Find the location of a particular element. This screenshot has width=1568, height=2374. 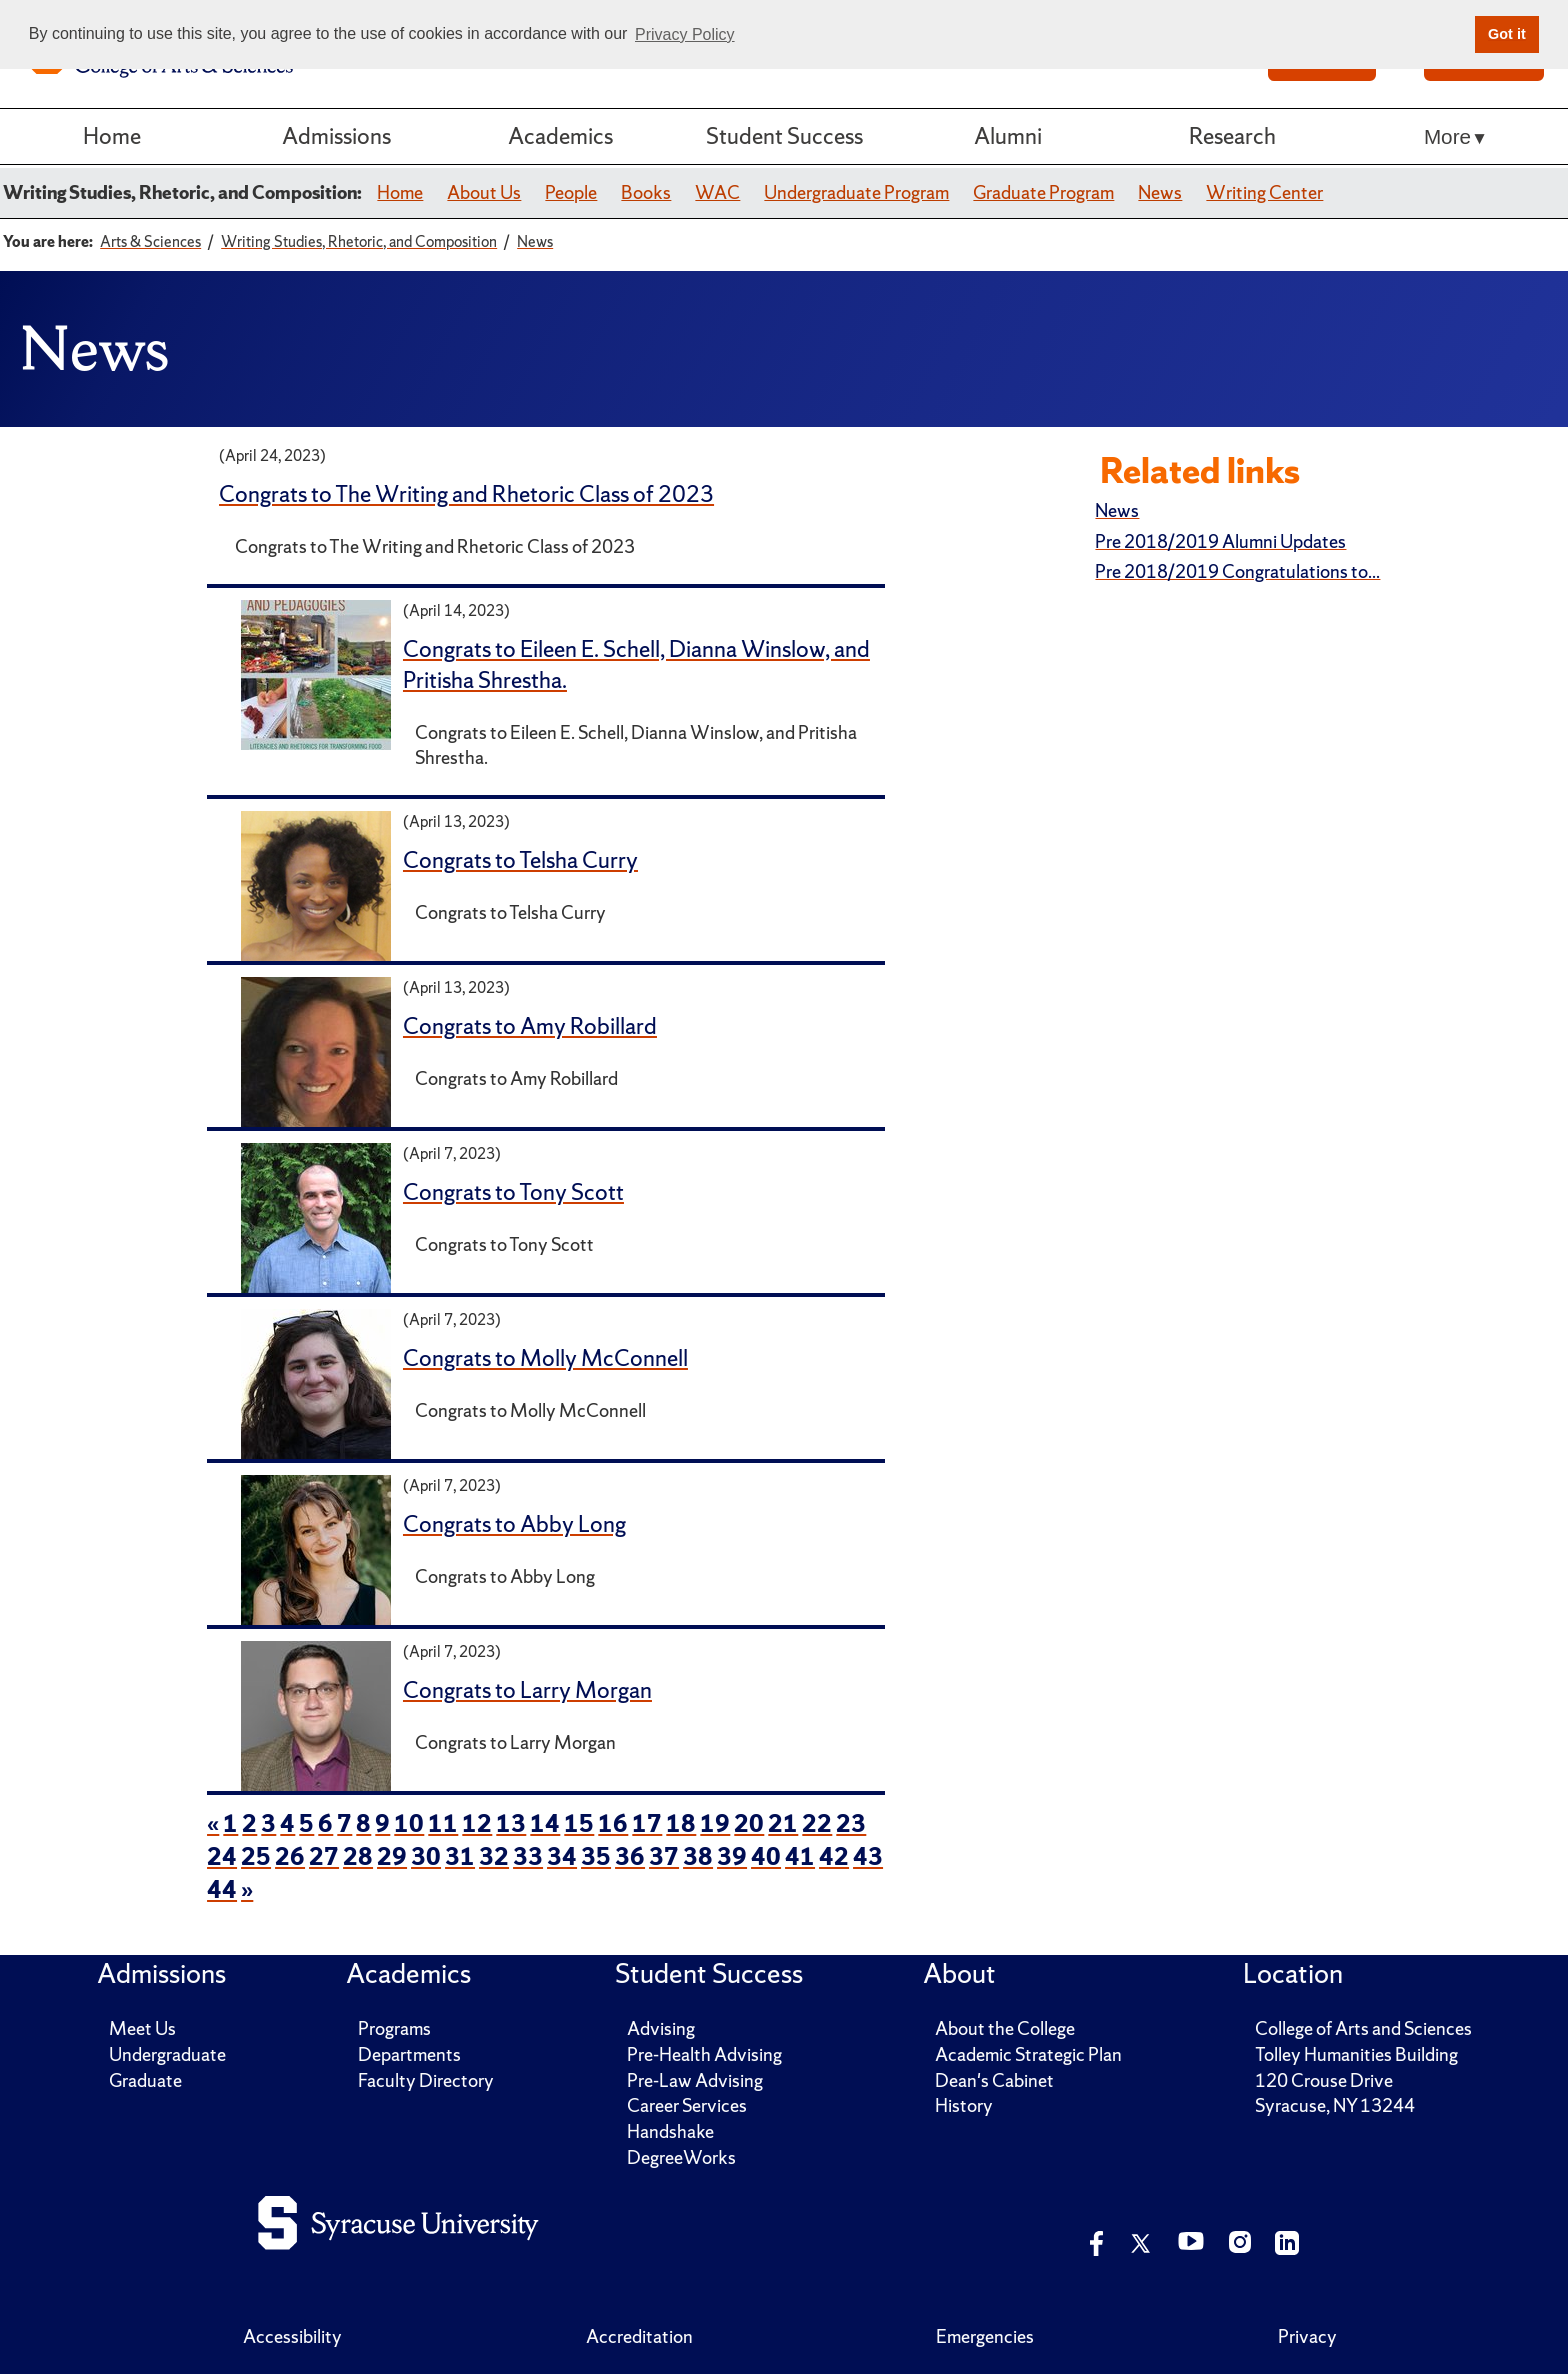

Congrats to Abby Long is located at coordinates (514, 1524).